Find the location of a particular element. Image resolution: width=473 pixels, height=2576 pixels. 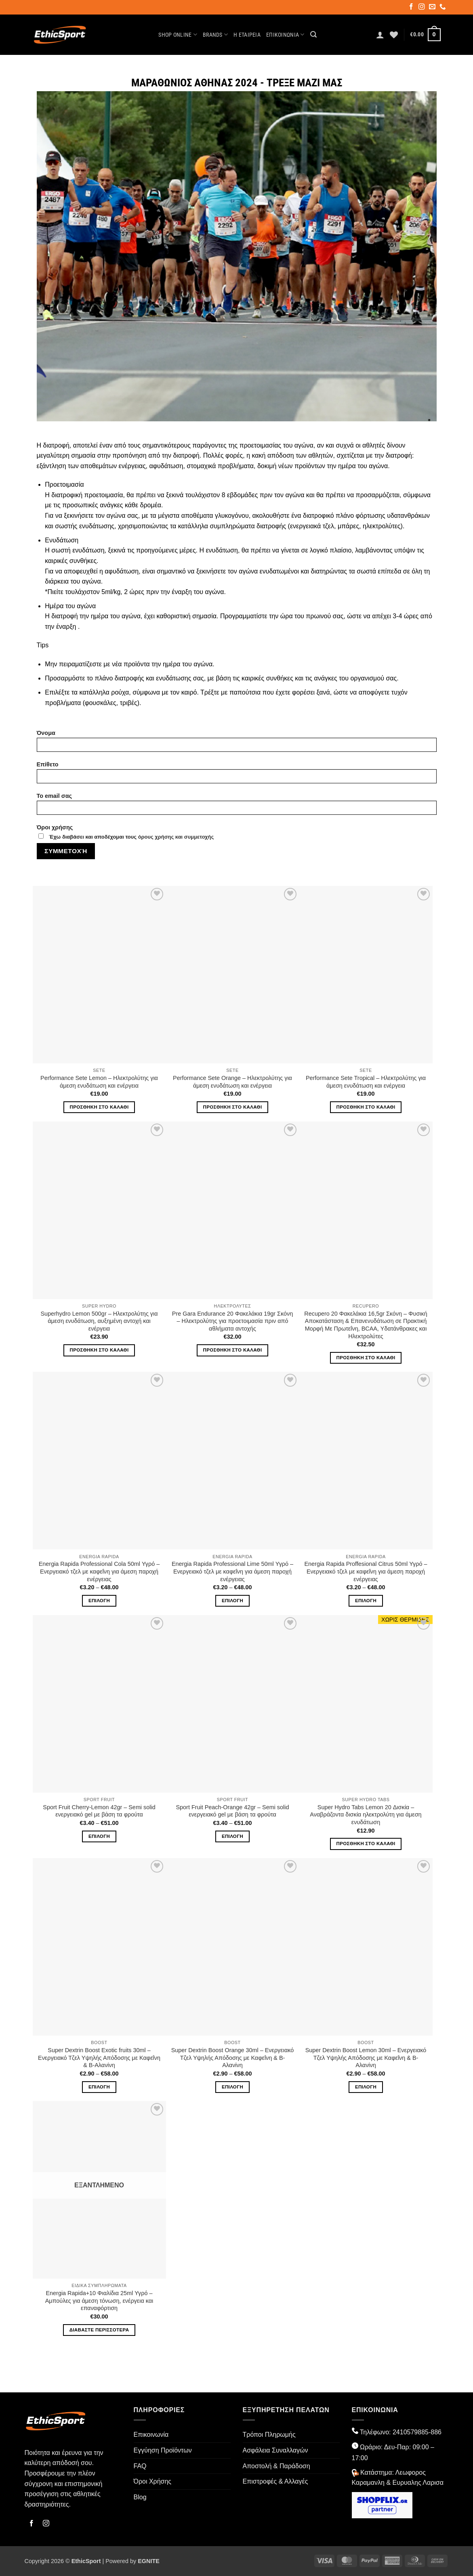

Shop Online is located at coordinates (177, 34).